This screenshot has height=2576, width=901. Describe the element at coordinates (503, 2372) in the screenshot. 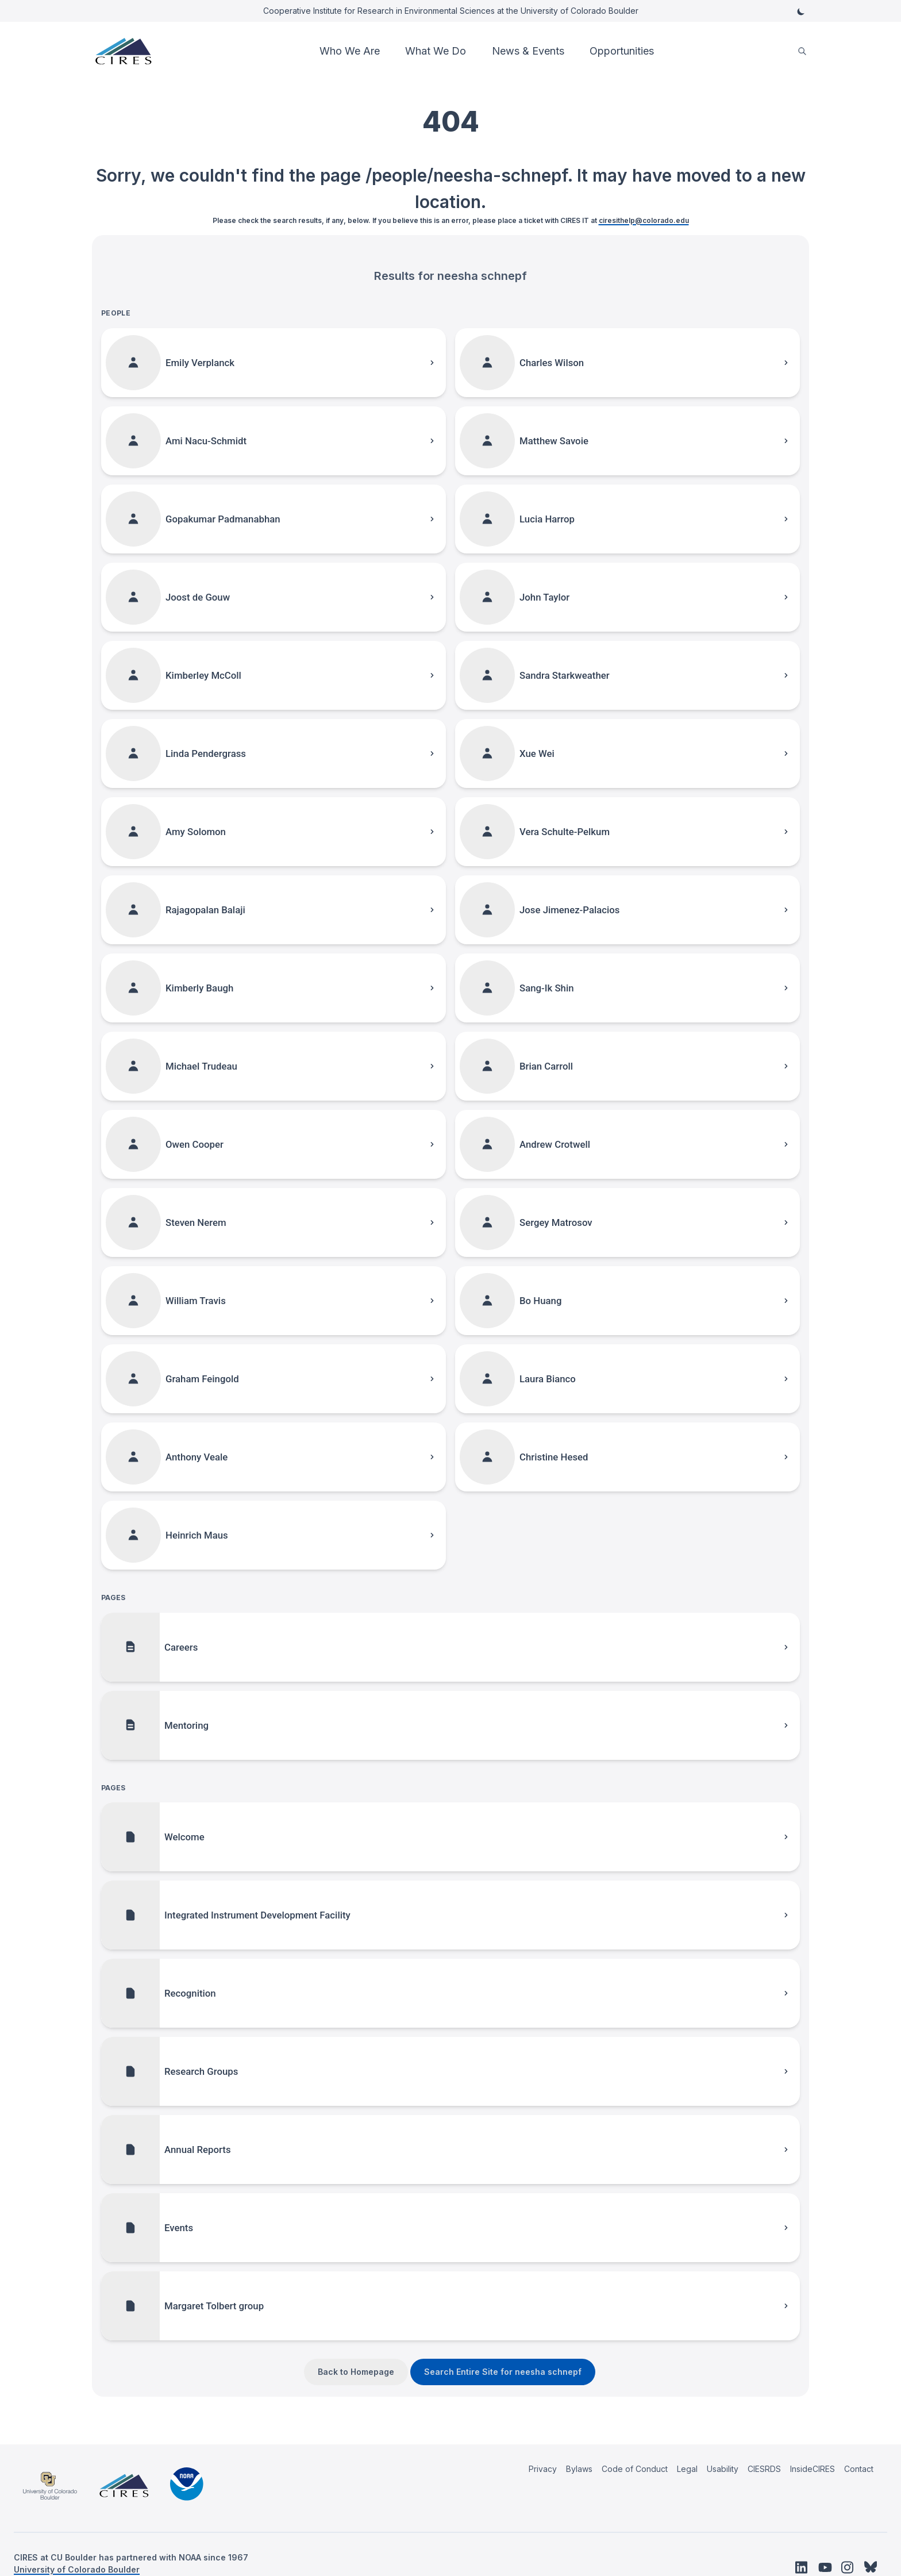

I see `Search Entire Site for neesha schnepf` at that location.